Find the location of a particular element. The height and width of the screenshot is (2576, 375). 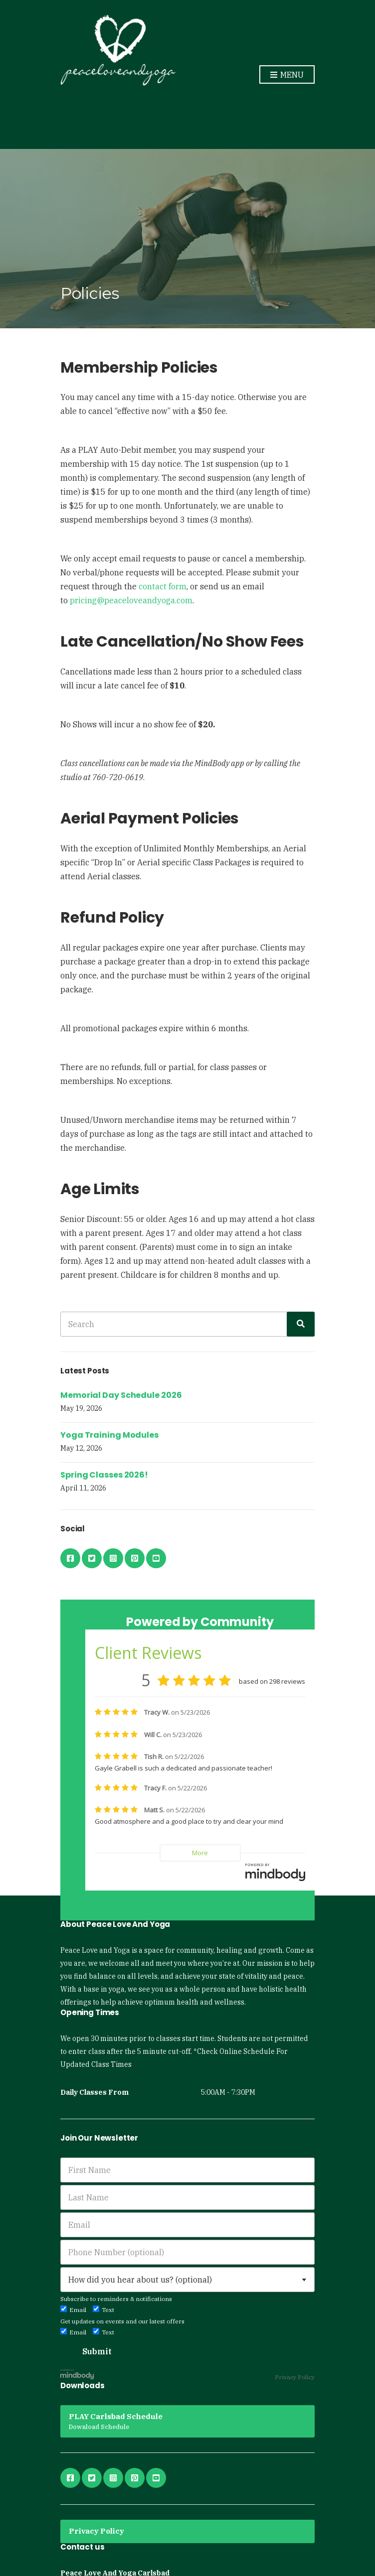

twitter is located at coordinates (92, 1558).